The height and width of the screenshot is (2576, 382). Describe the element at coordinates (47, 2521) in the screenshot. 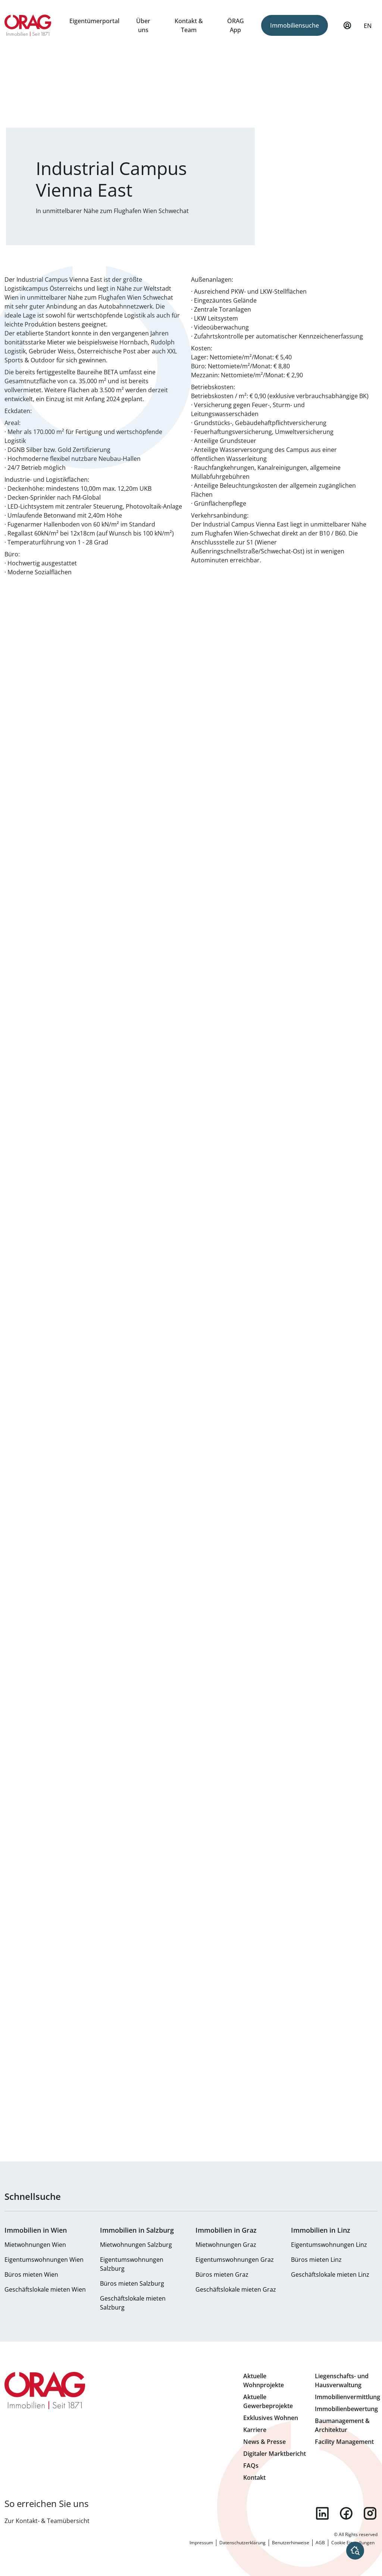

I see `Zur Kontakt- & Teamübersicht` at that location.